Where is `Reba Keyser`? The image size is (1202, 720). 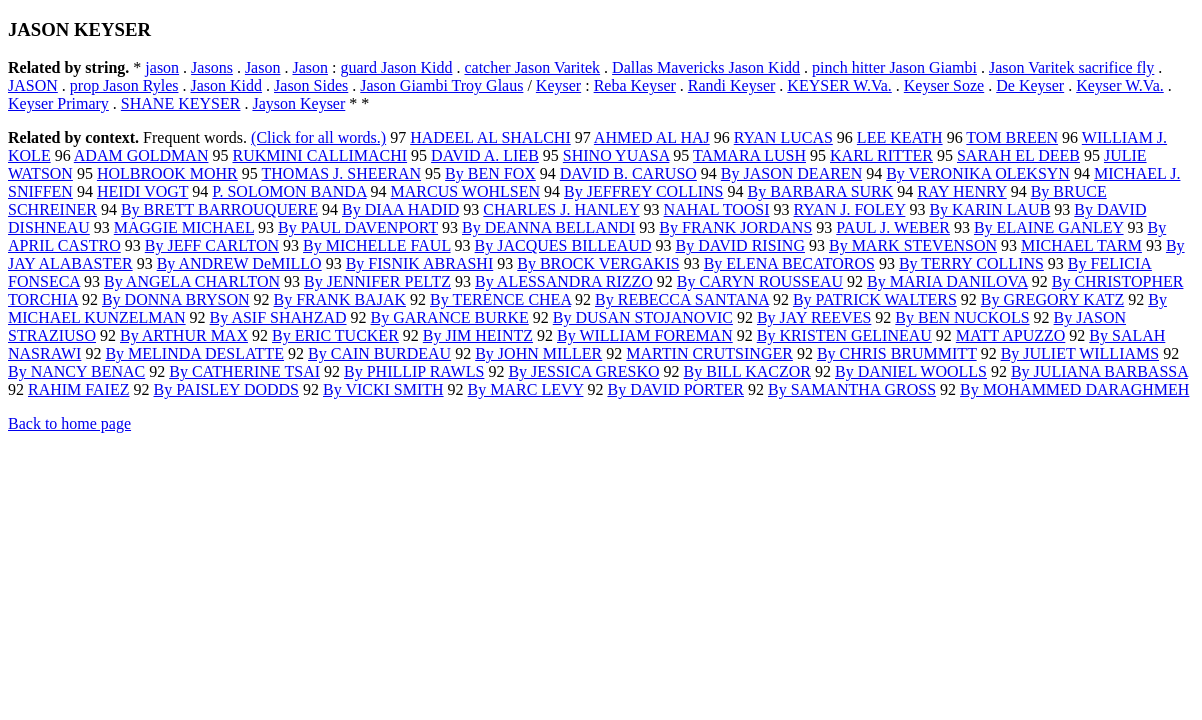 Reba Keyser is located at coordinates (635, 85).